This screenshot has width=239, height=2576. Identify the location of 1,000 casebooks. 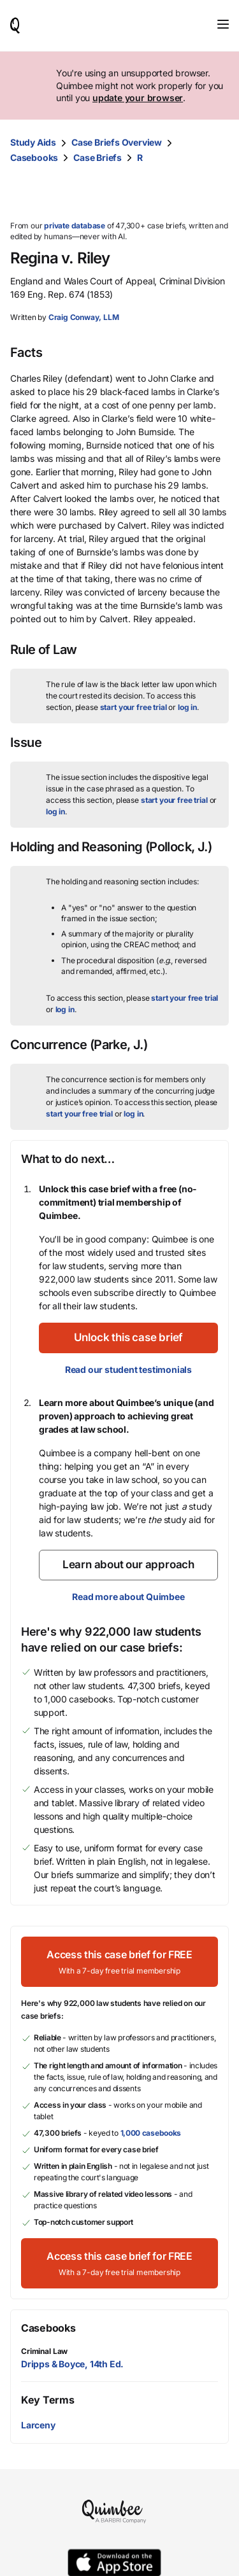
(151, 2133).